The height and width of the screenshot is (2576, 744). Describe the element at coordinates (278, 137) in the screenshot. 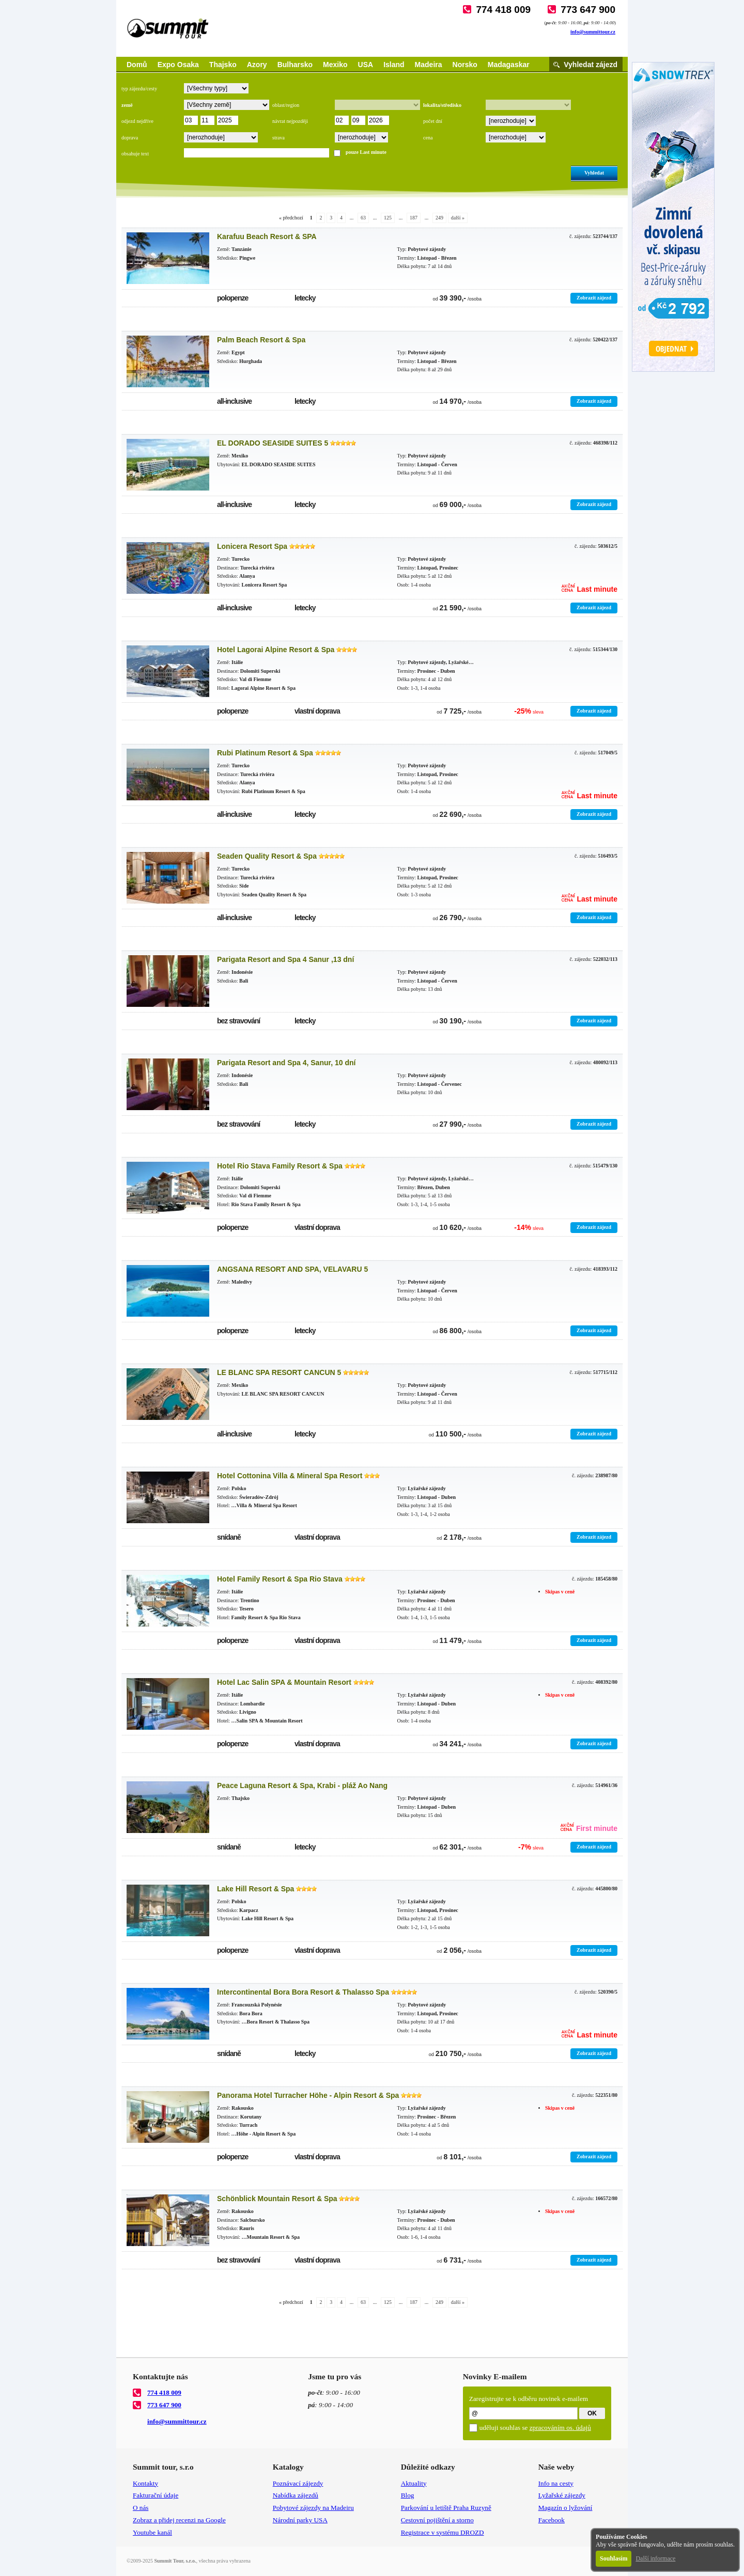

I see `strava` at that location.